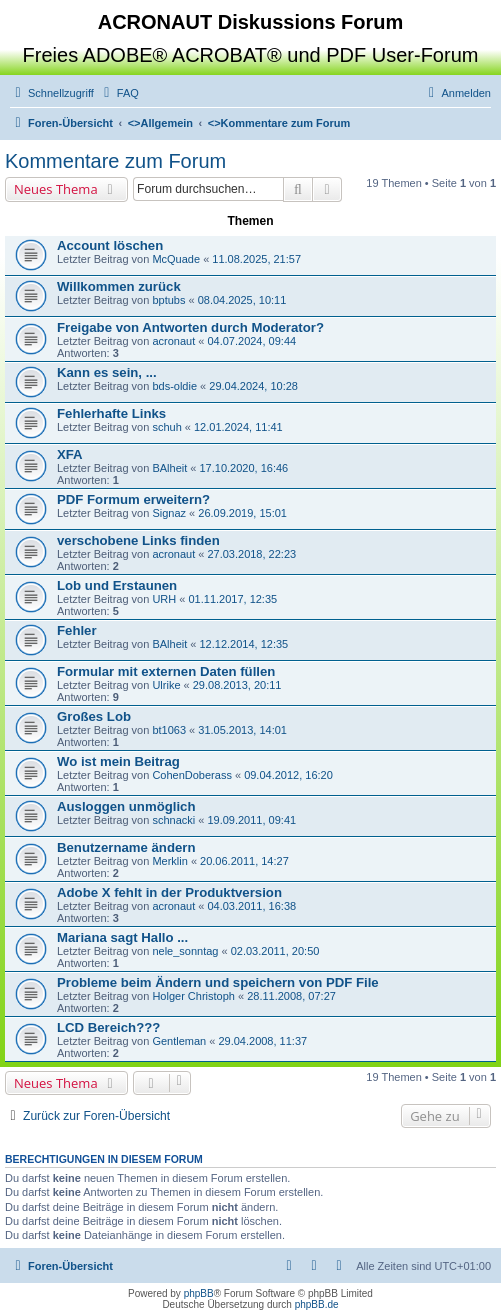  Describe the element at coordinates (179, 1041) in the screenshot. I see `Gentleman` at that location.